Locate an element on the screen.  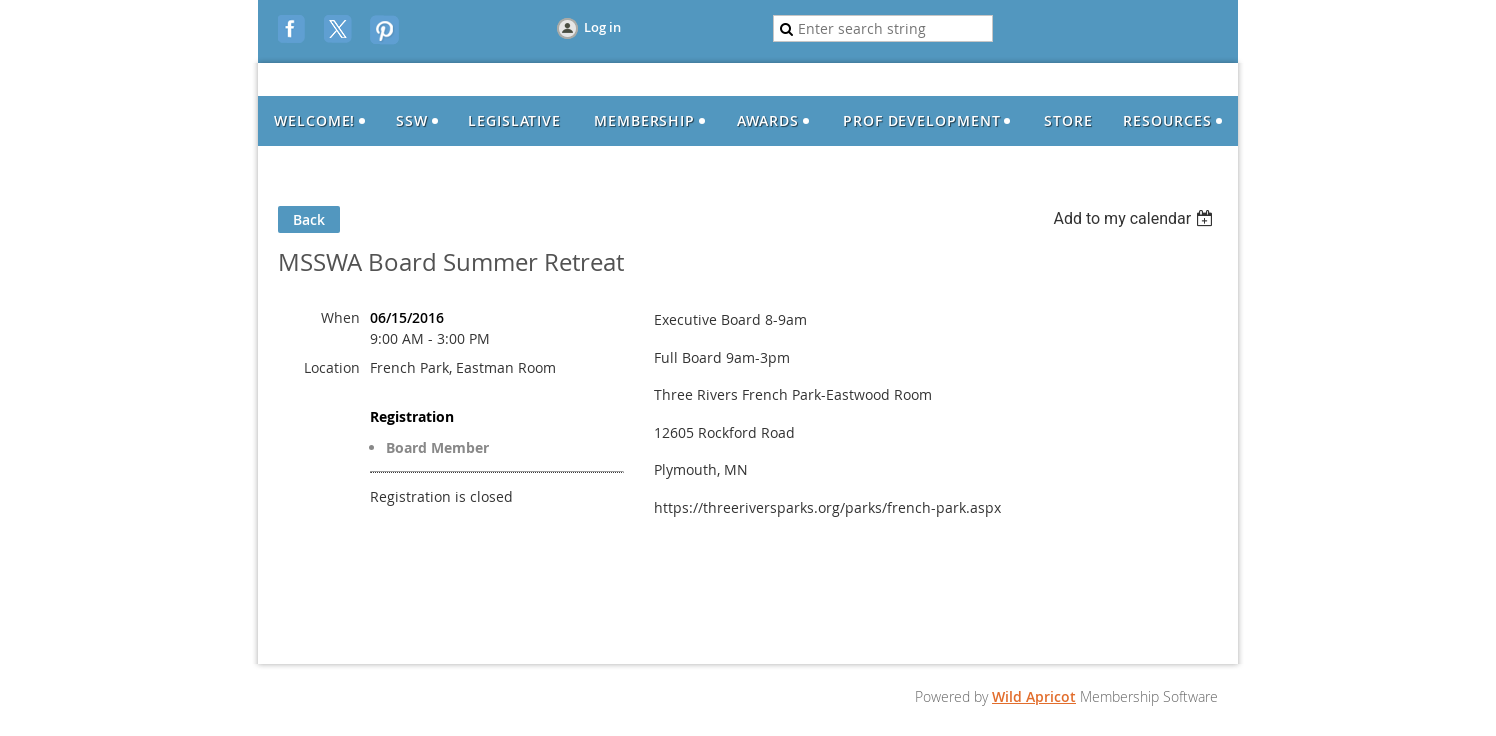
Location is located at coordinates (332, 367).